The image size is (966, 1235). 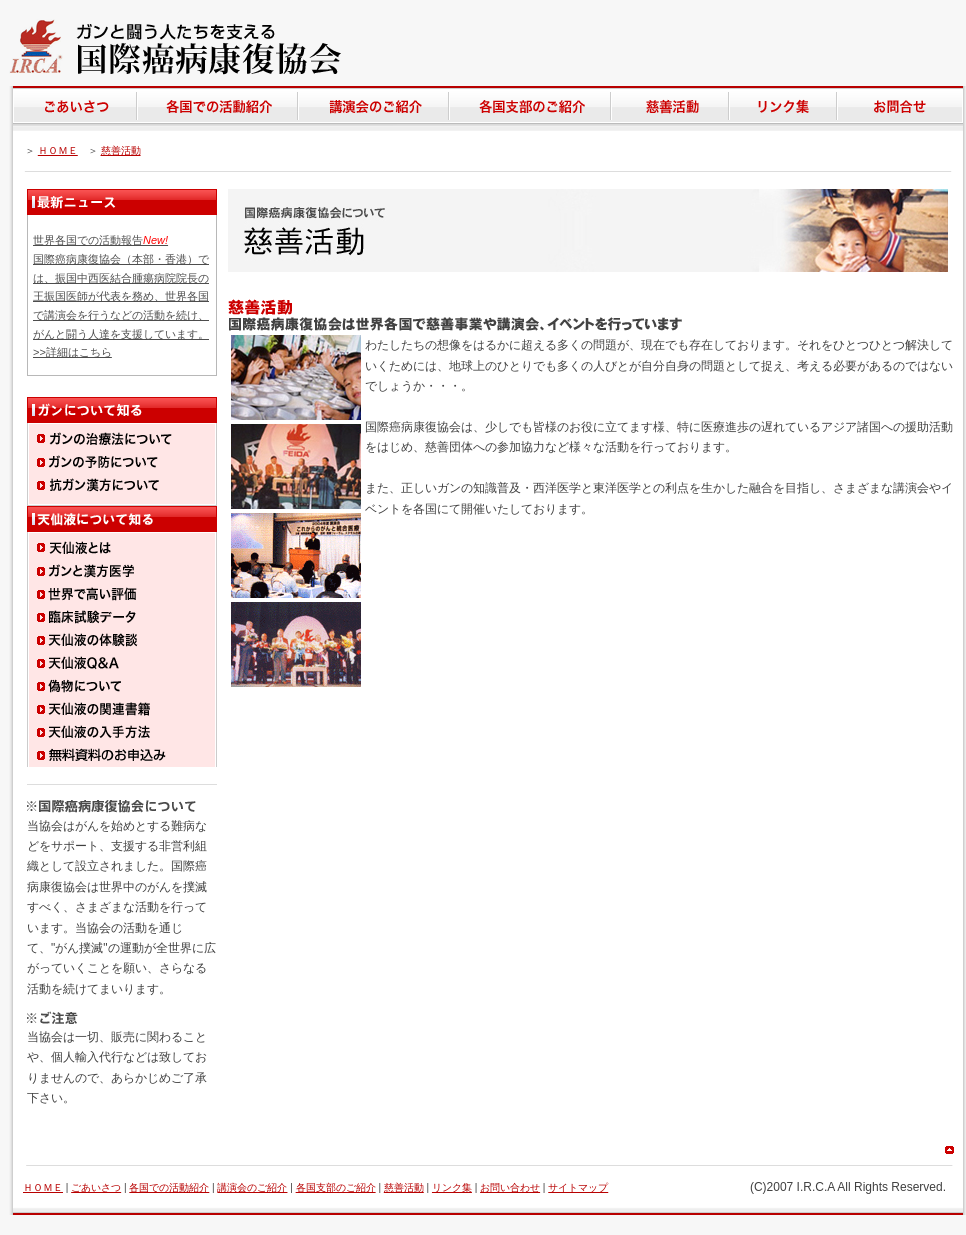 What do you see at coordinates (452, 1187) in the screenshot?
I see `リンク集` at bounding box center [452, 1187].